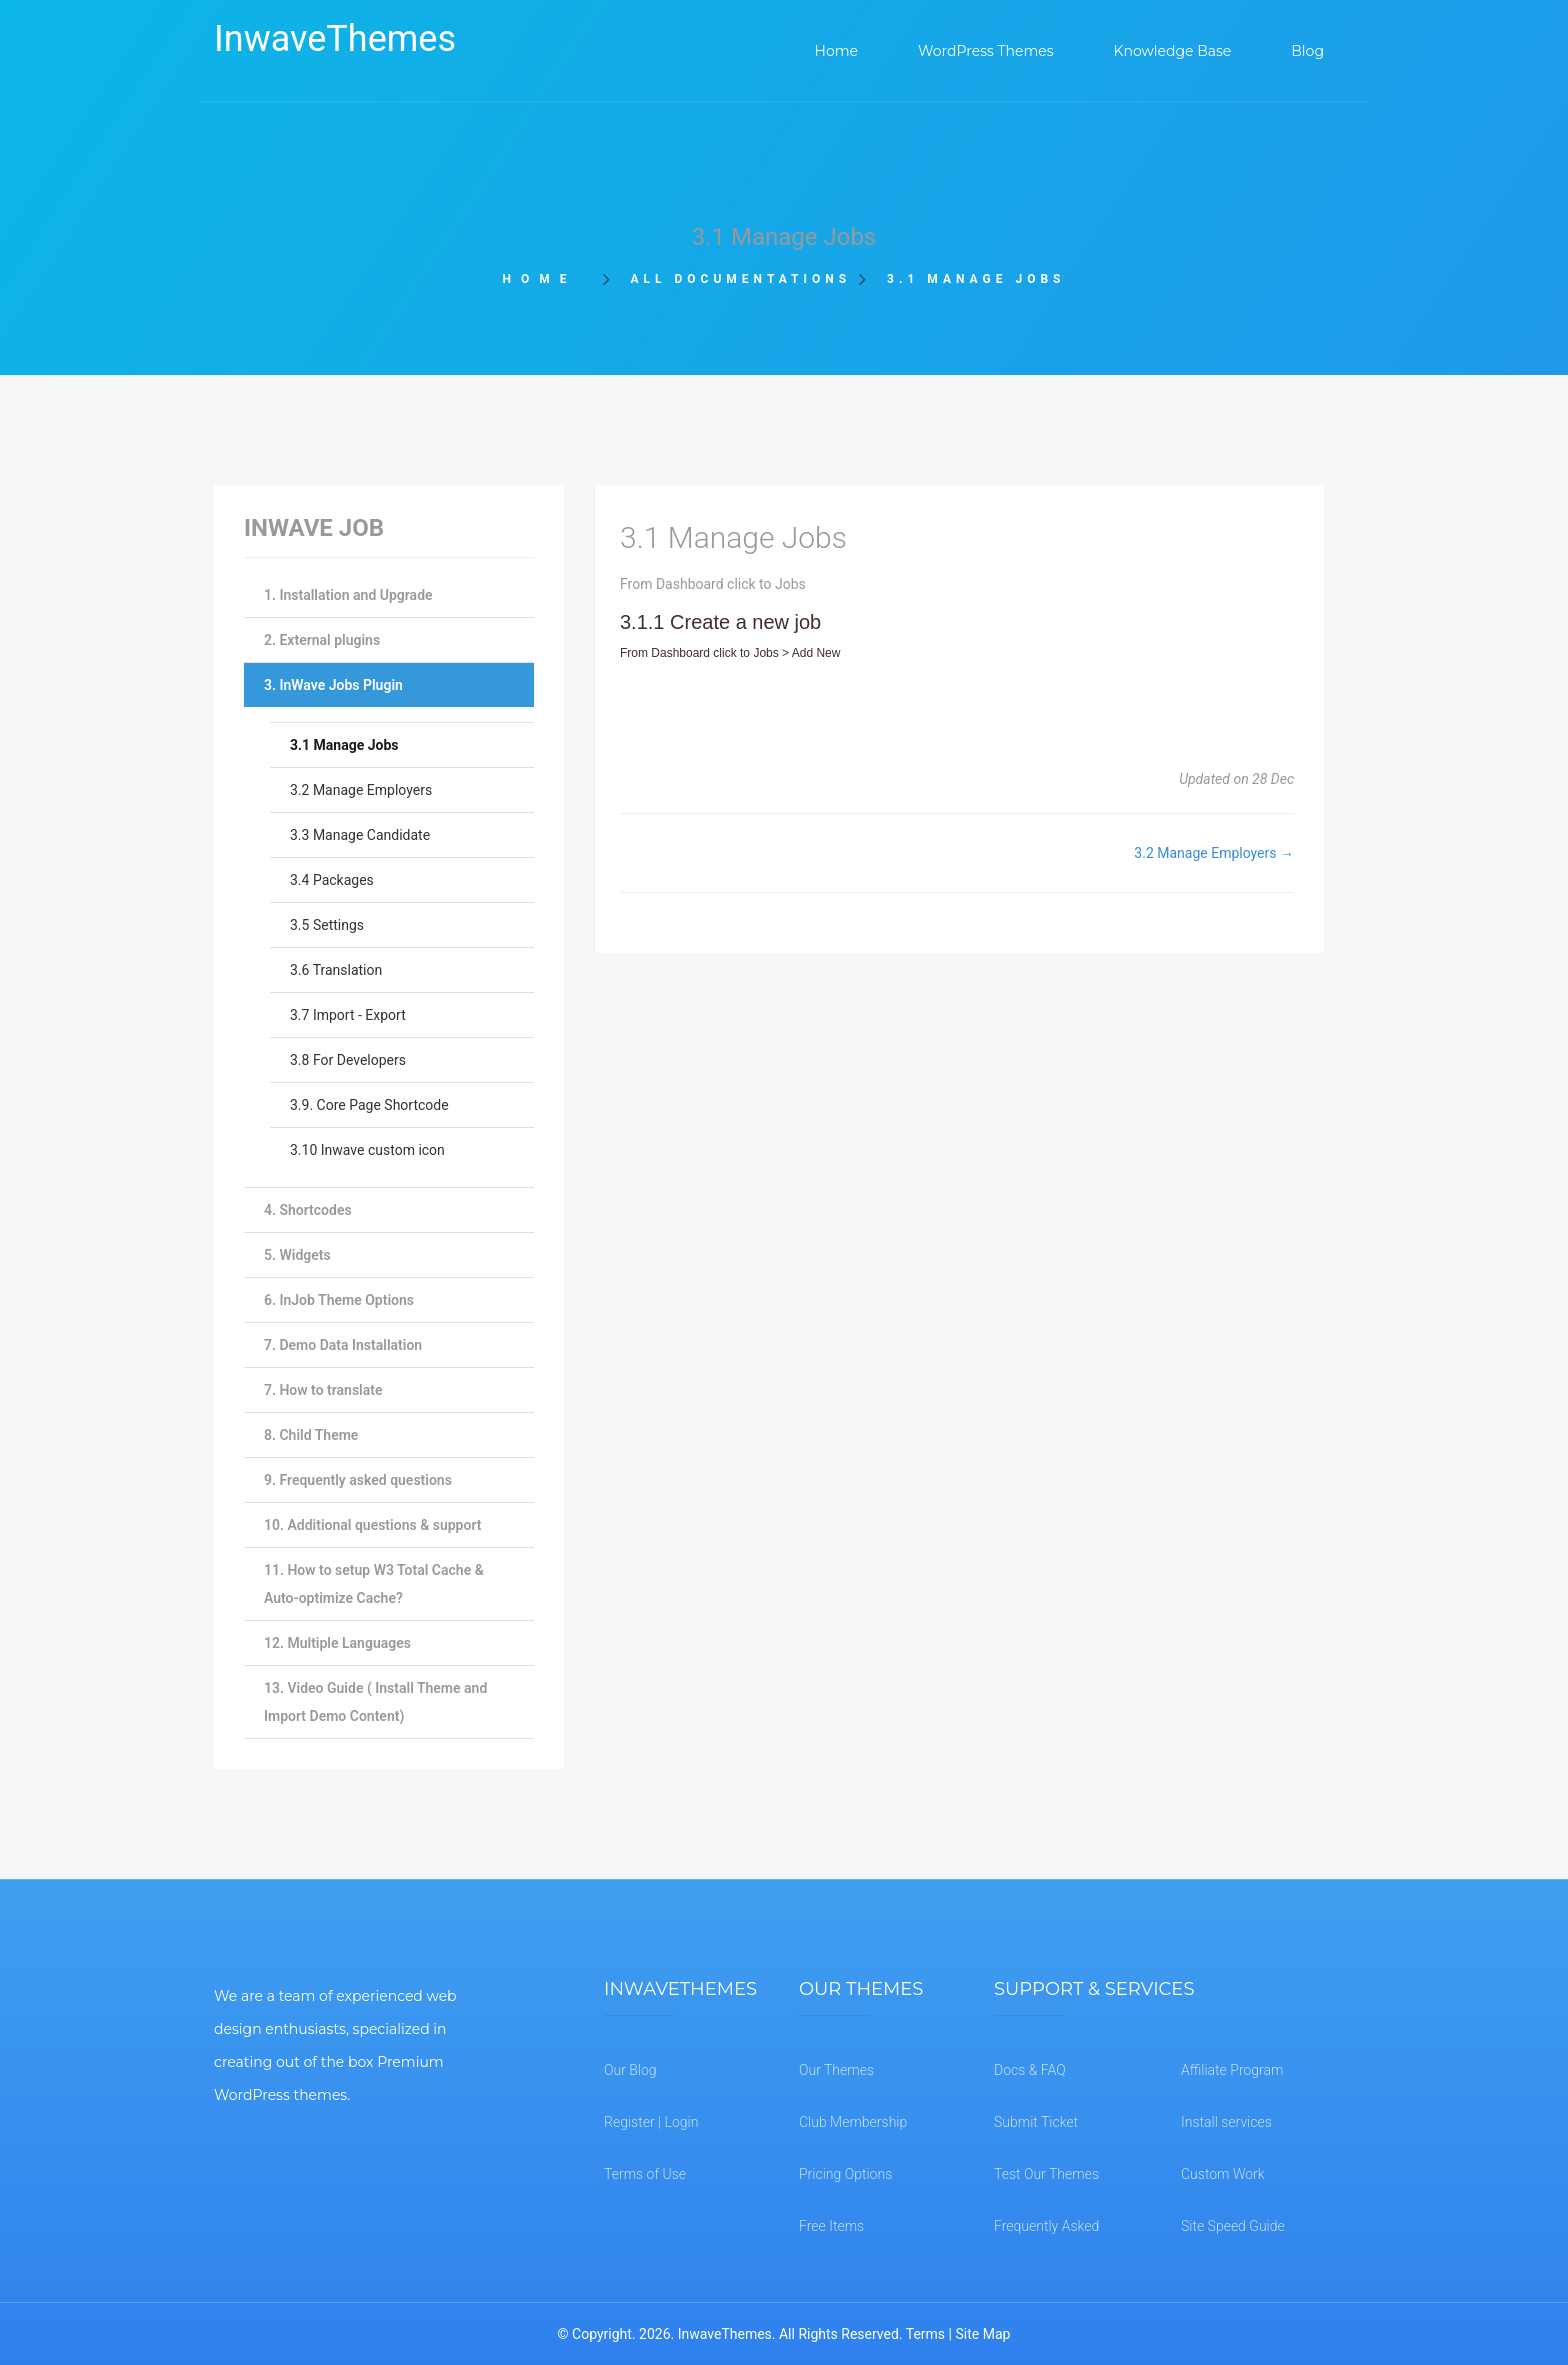 Image resolution: width=1568 pixels, height=2365 pixels. Describe the element at coordinates (337, 1643) in the screenshot. I see `12. Multiple Languages` at that location.